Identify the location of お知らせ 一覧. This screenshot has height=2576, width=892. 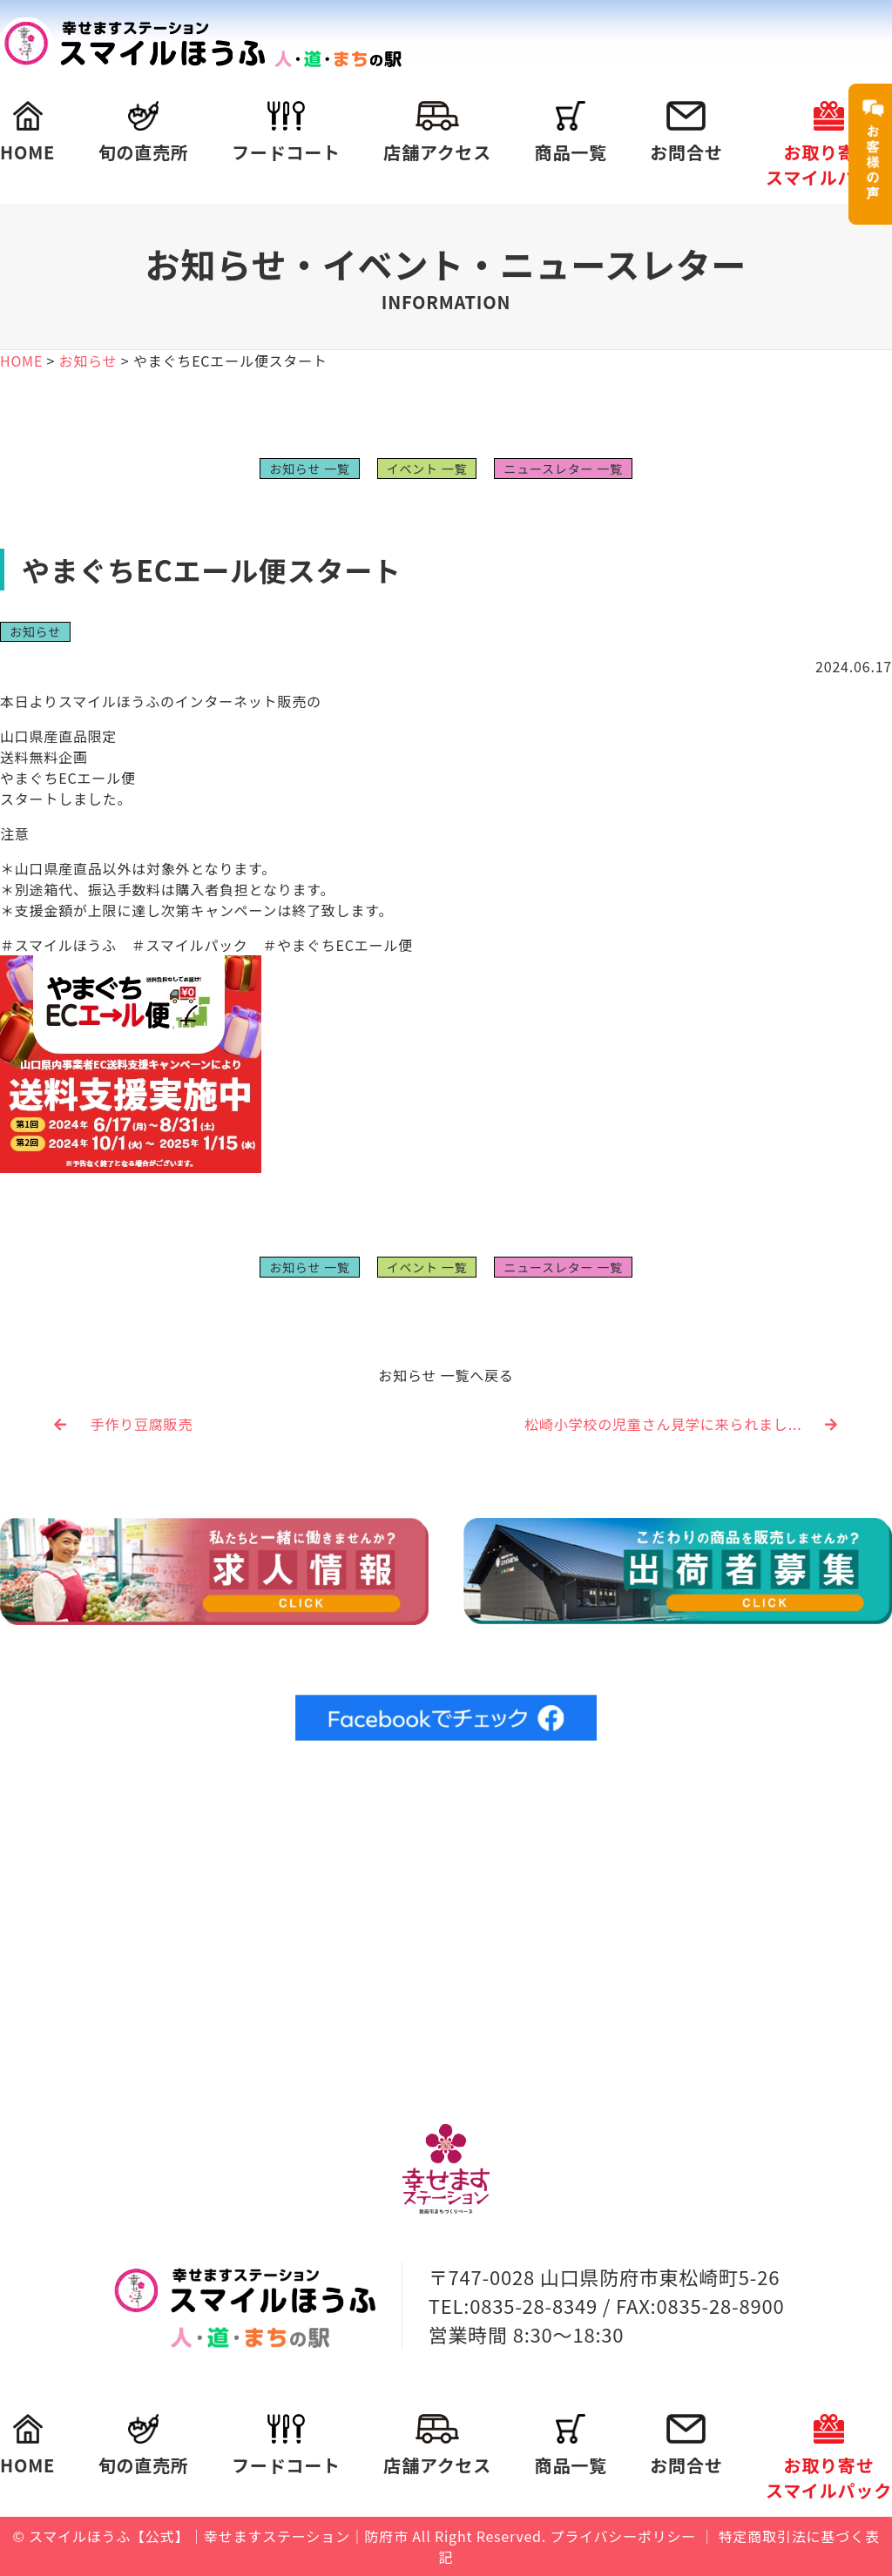
(309, 468).